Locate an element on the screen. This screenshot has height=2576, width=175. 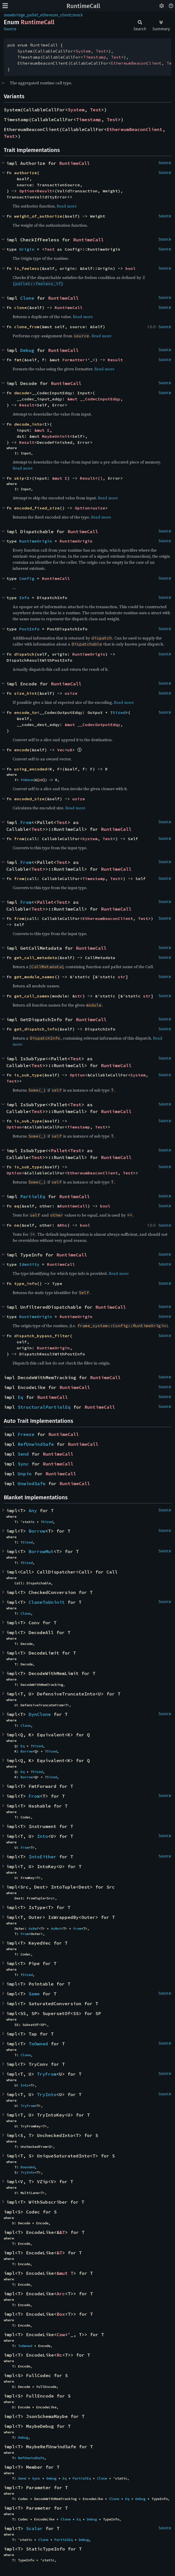
TryInto is located at coordinates (46, 2094).